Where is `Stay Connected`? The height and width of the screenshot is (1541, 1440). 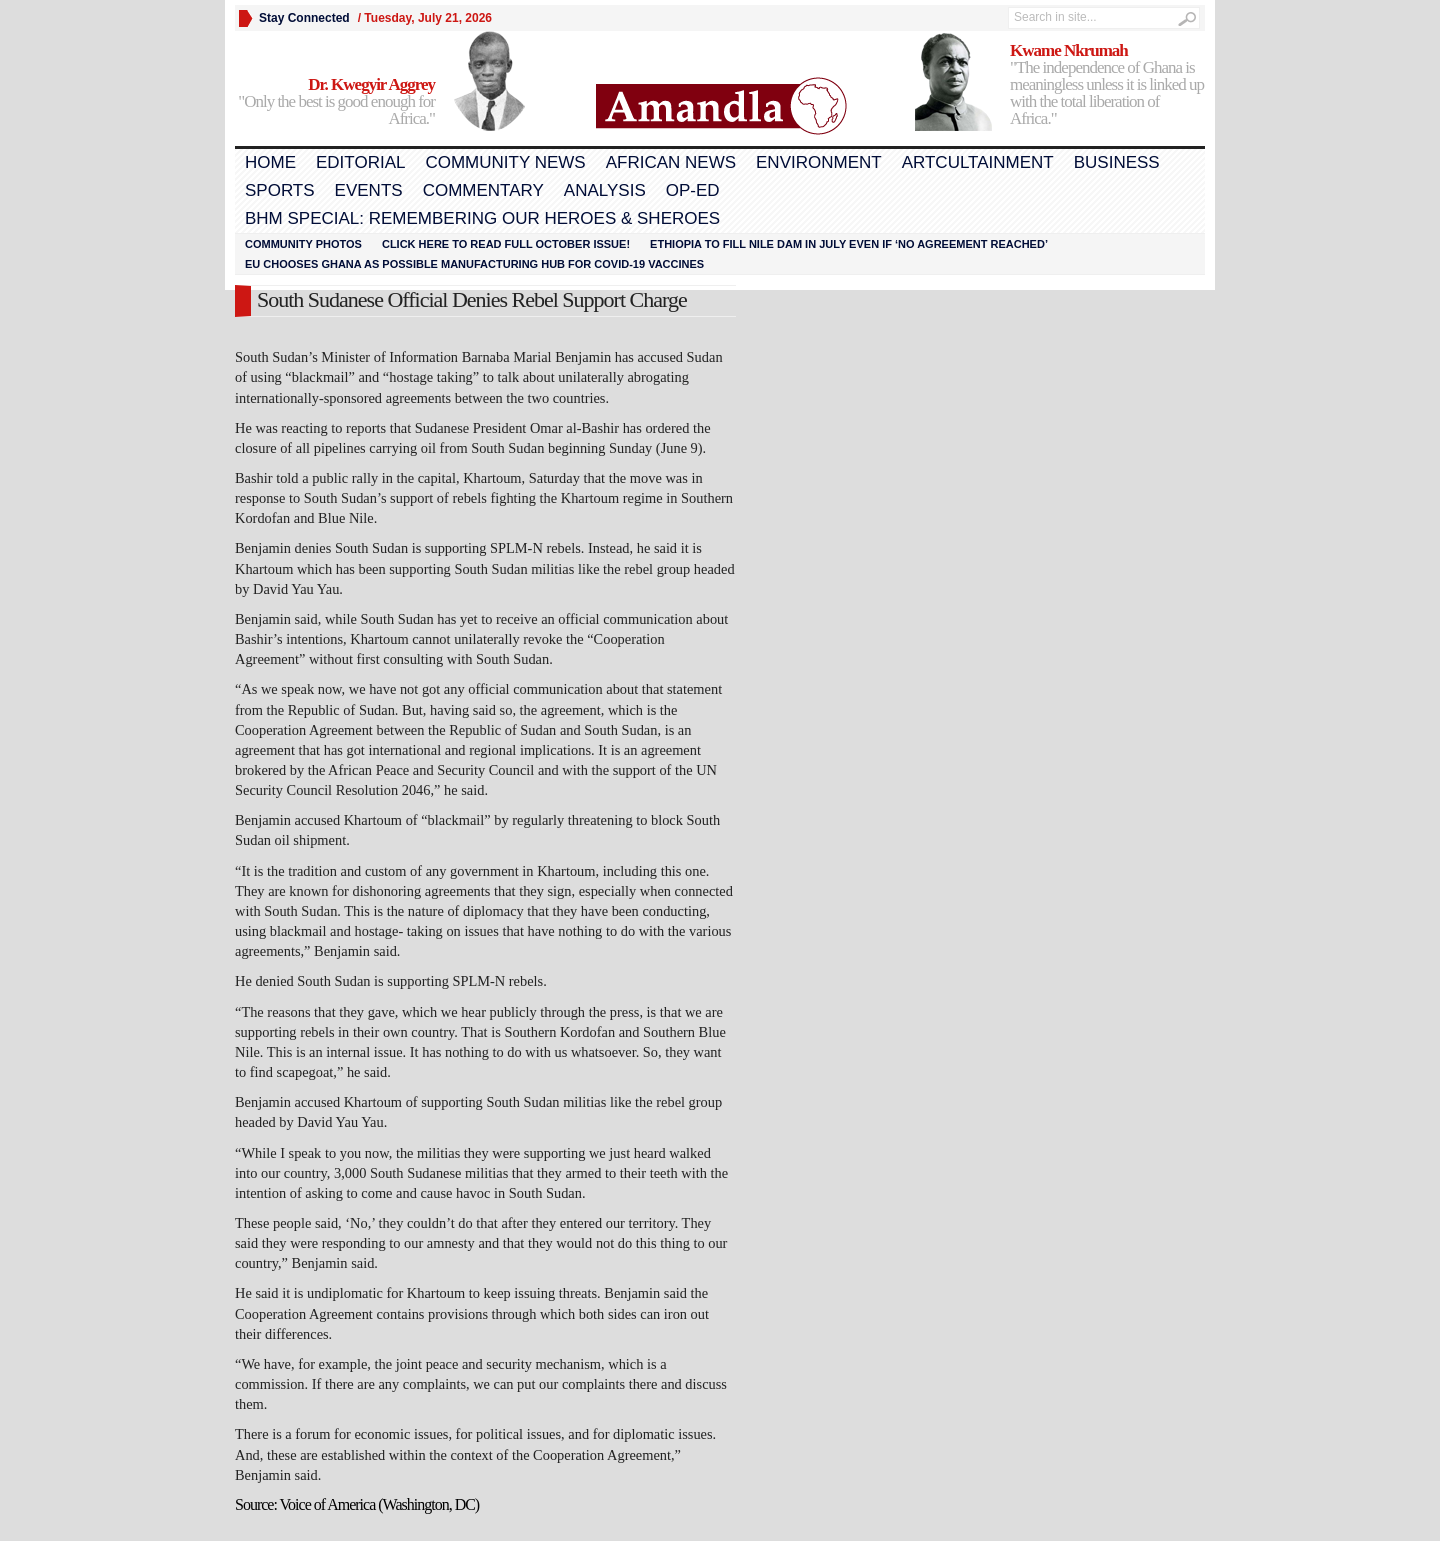 Stay Connected is located at coordinates (304, 18).